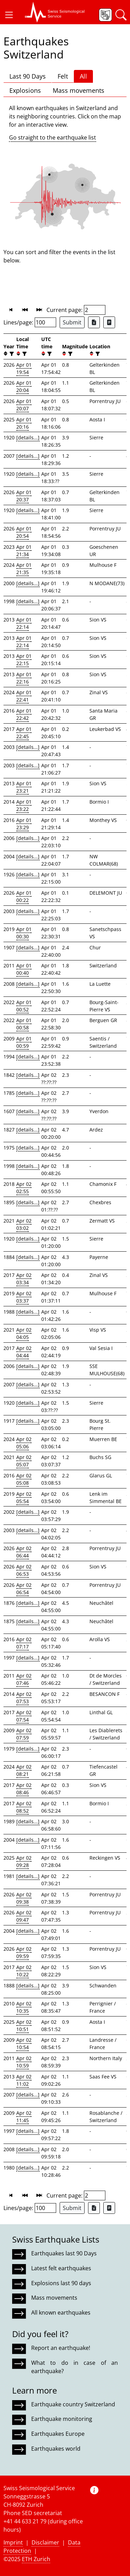 The width and height of the screenshot is (130, 2576). I want to click on Mass movements, so click(78, 90).